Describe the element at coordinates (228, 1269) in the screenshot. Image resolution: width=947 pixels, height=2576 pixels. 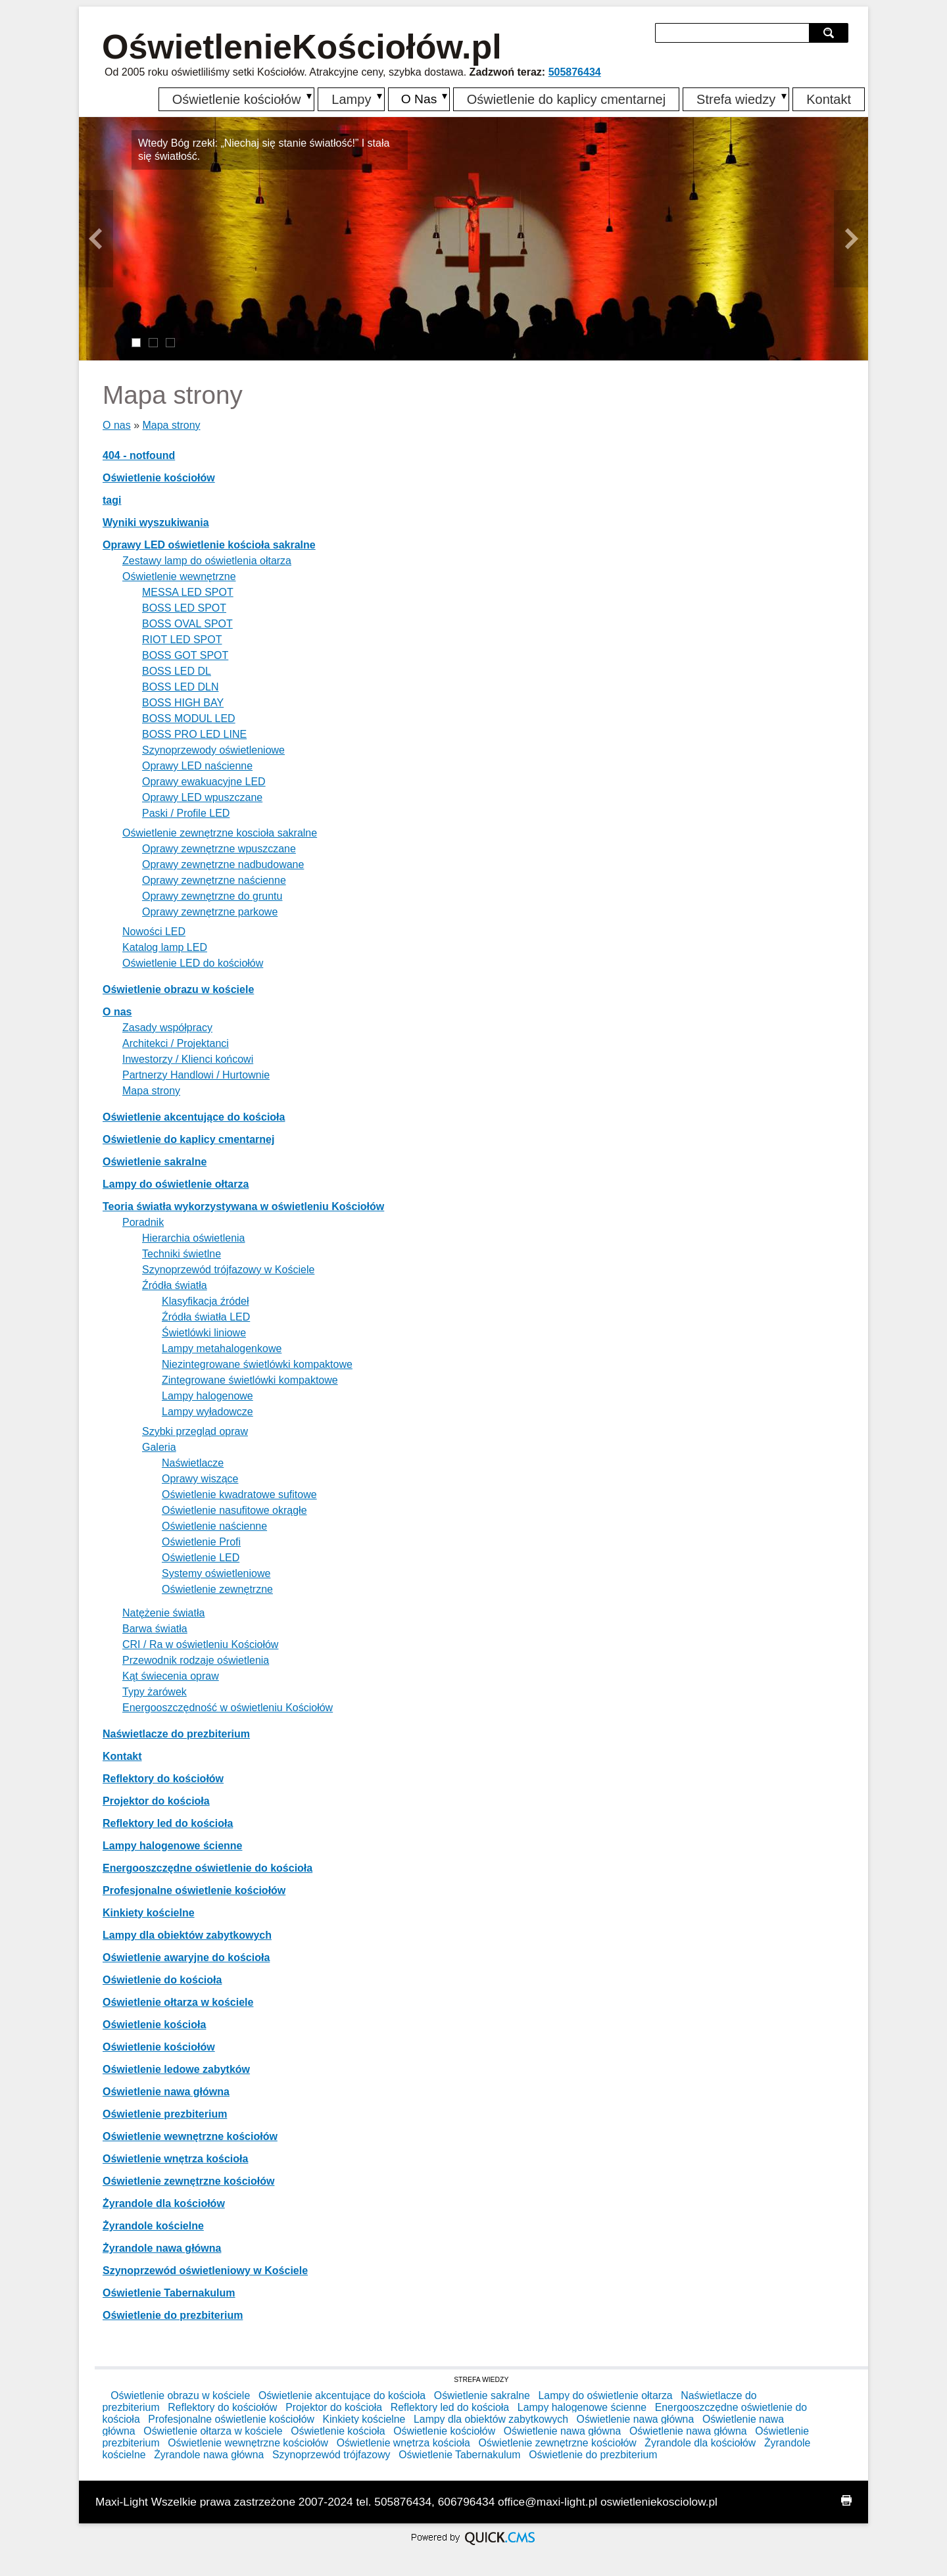
I see `Szynoprzewód trójfazowy w Kościele` at that location.